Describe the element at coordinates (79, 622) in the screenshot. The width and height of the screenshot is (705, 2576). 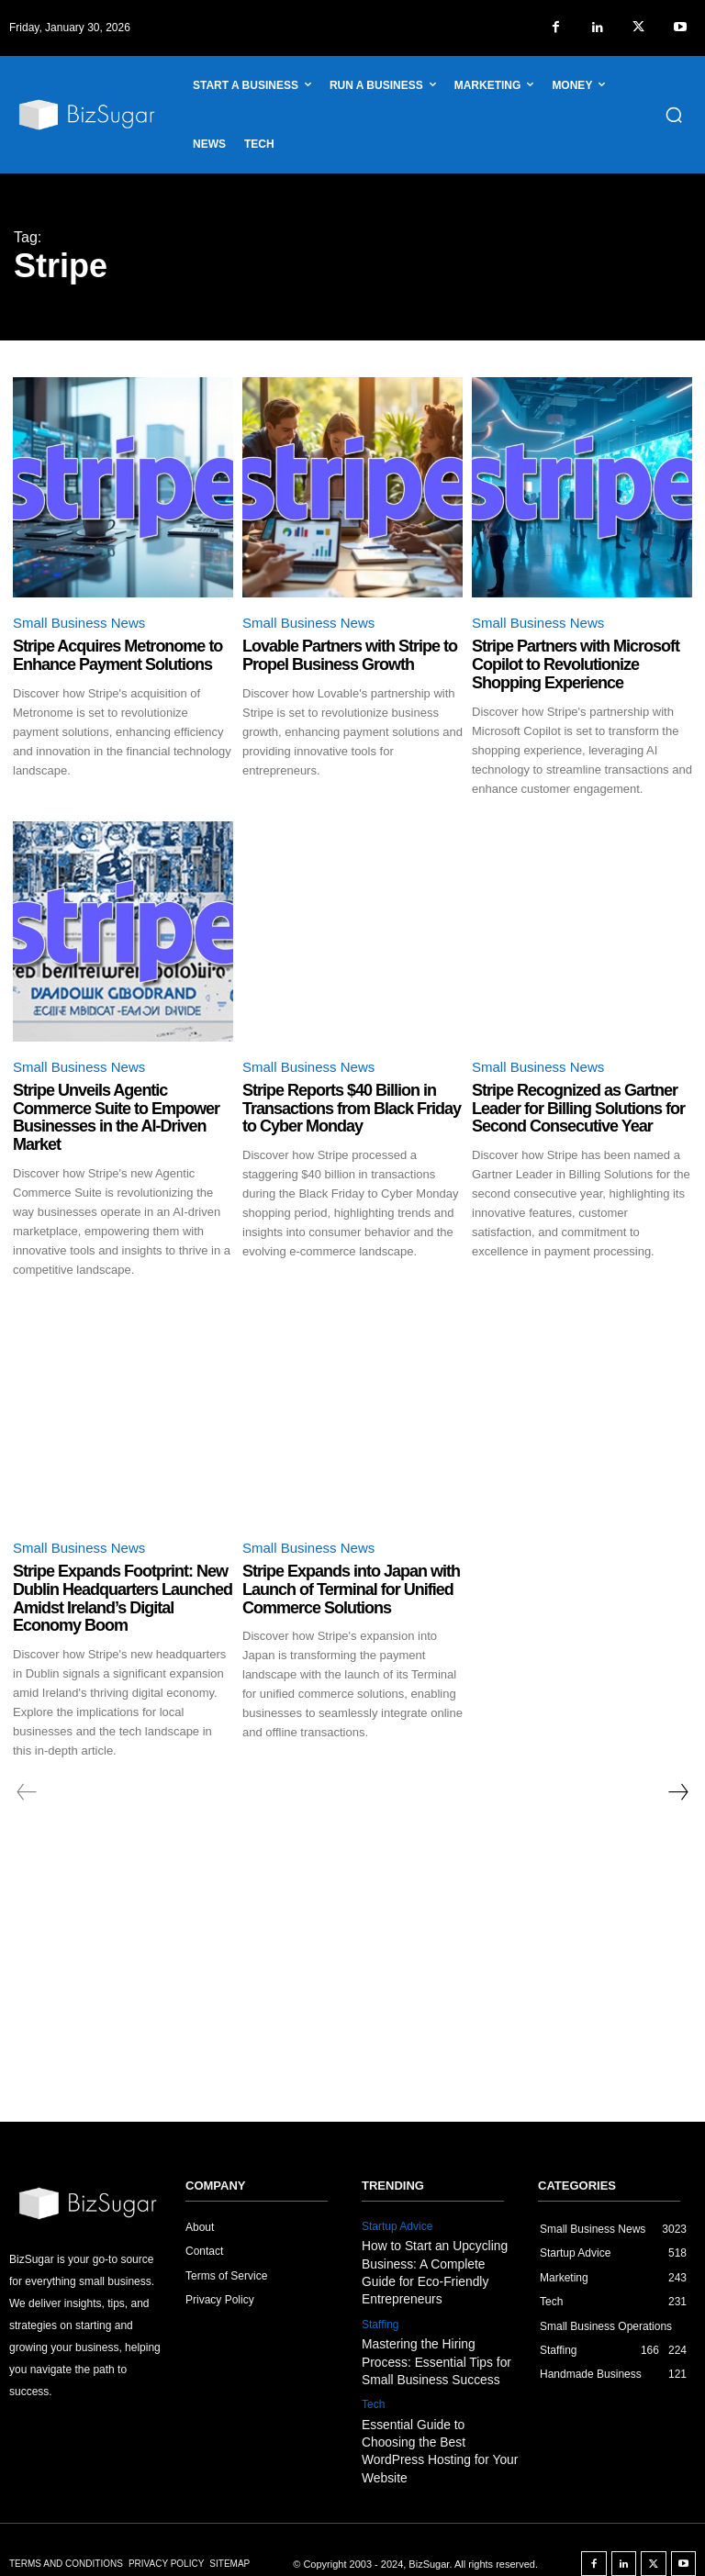
I see `Small Business News` at that location.